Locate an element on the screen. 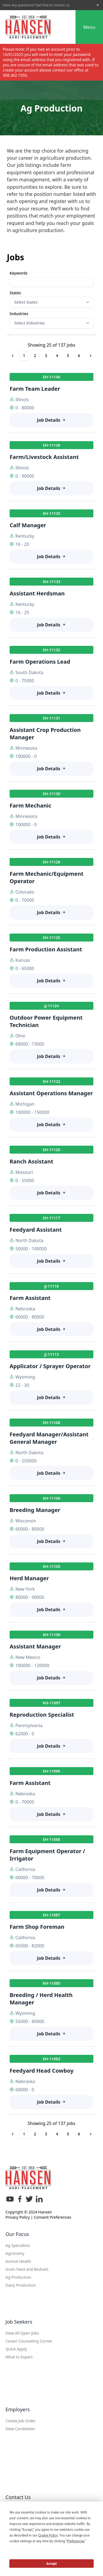  Herd Manager is located at coordinates (29, 1578).